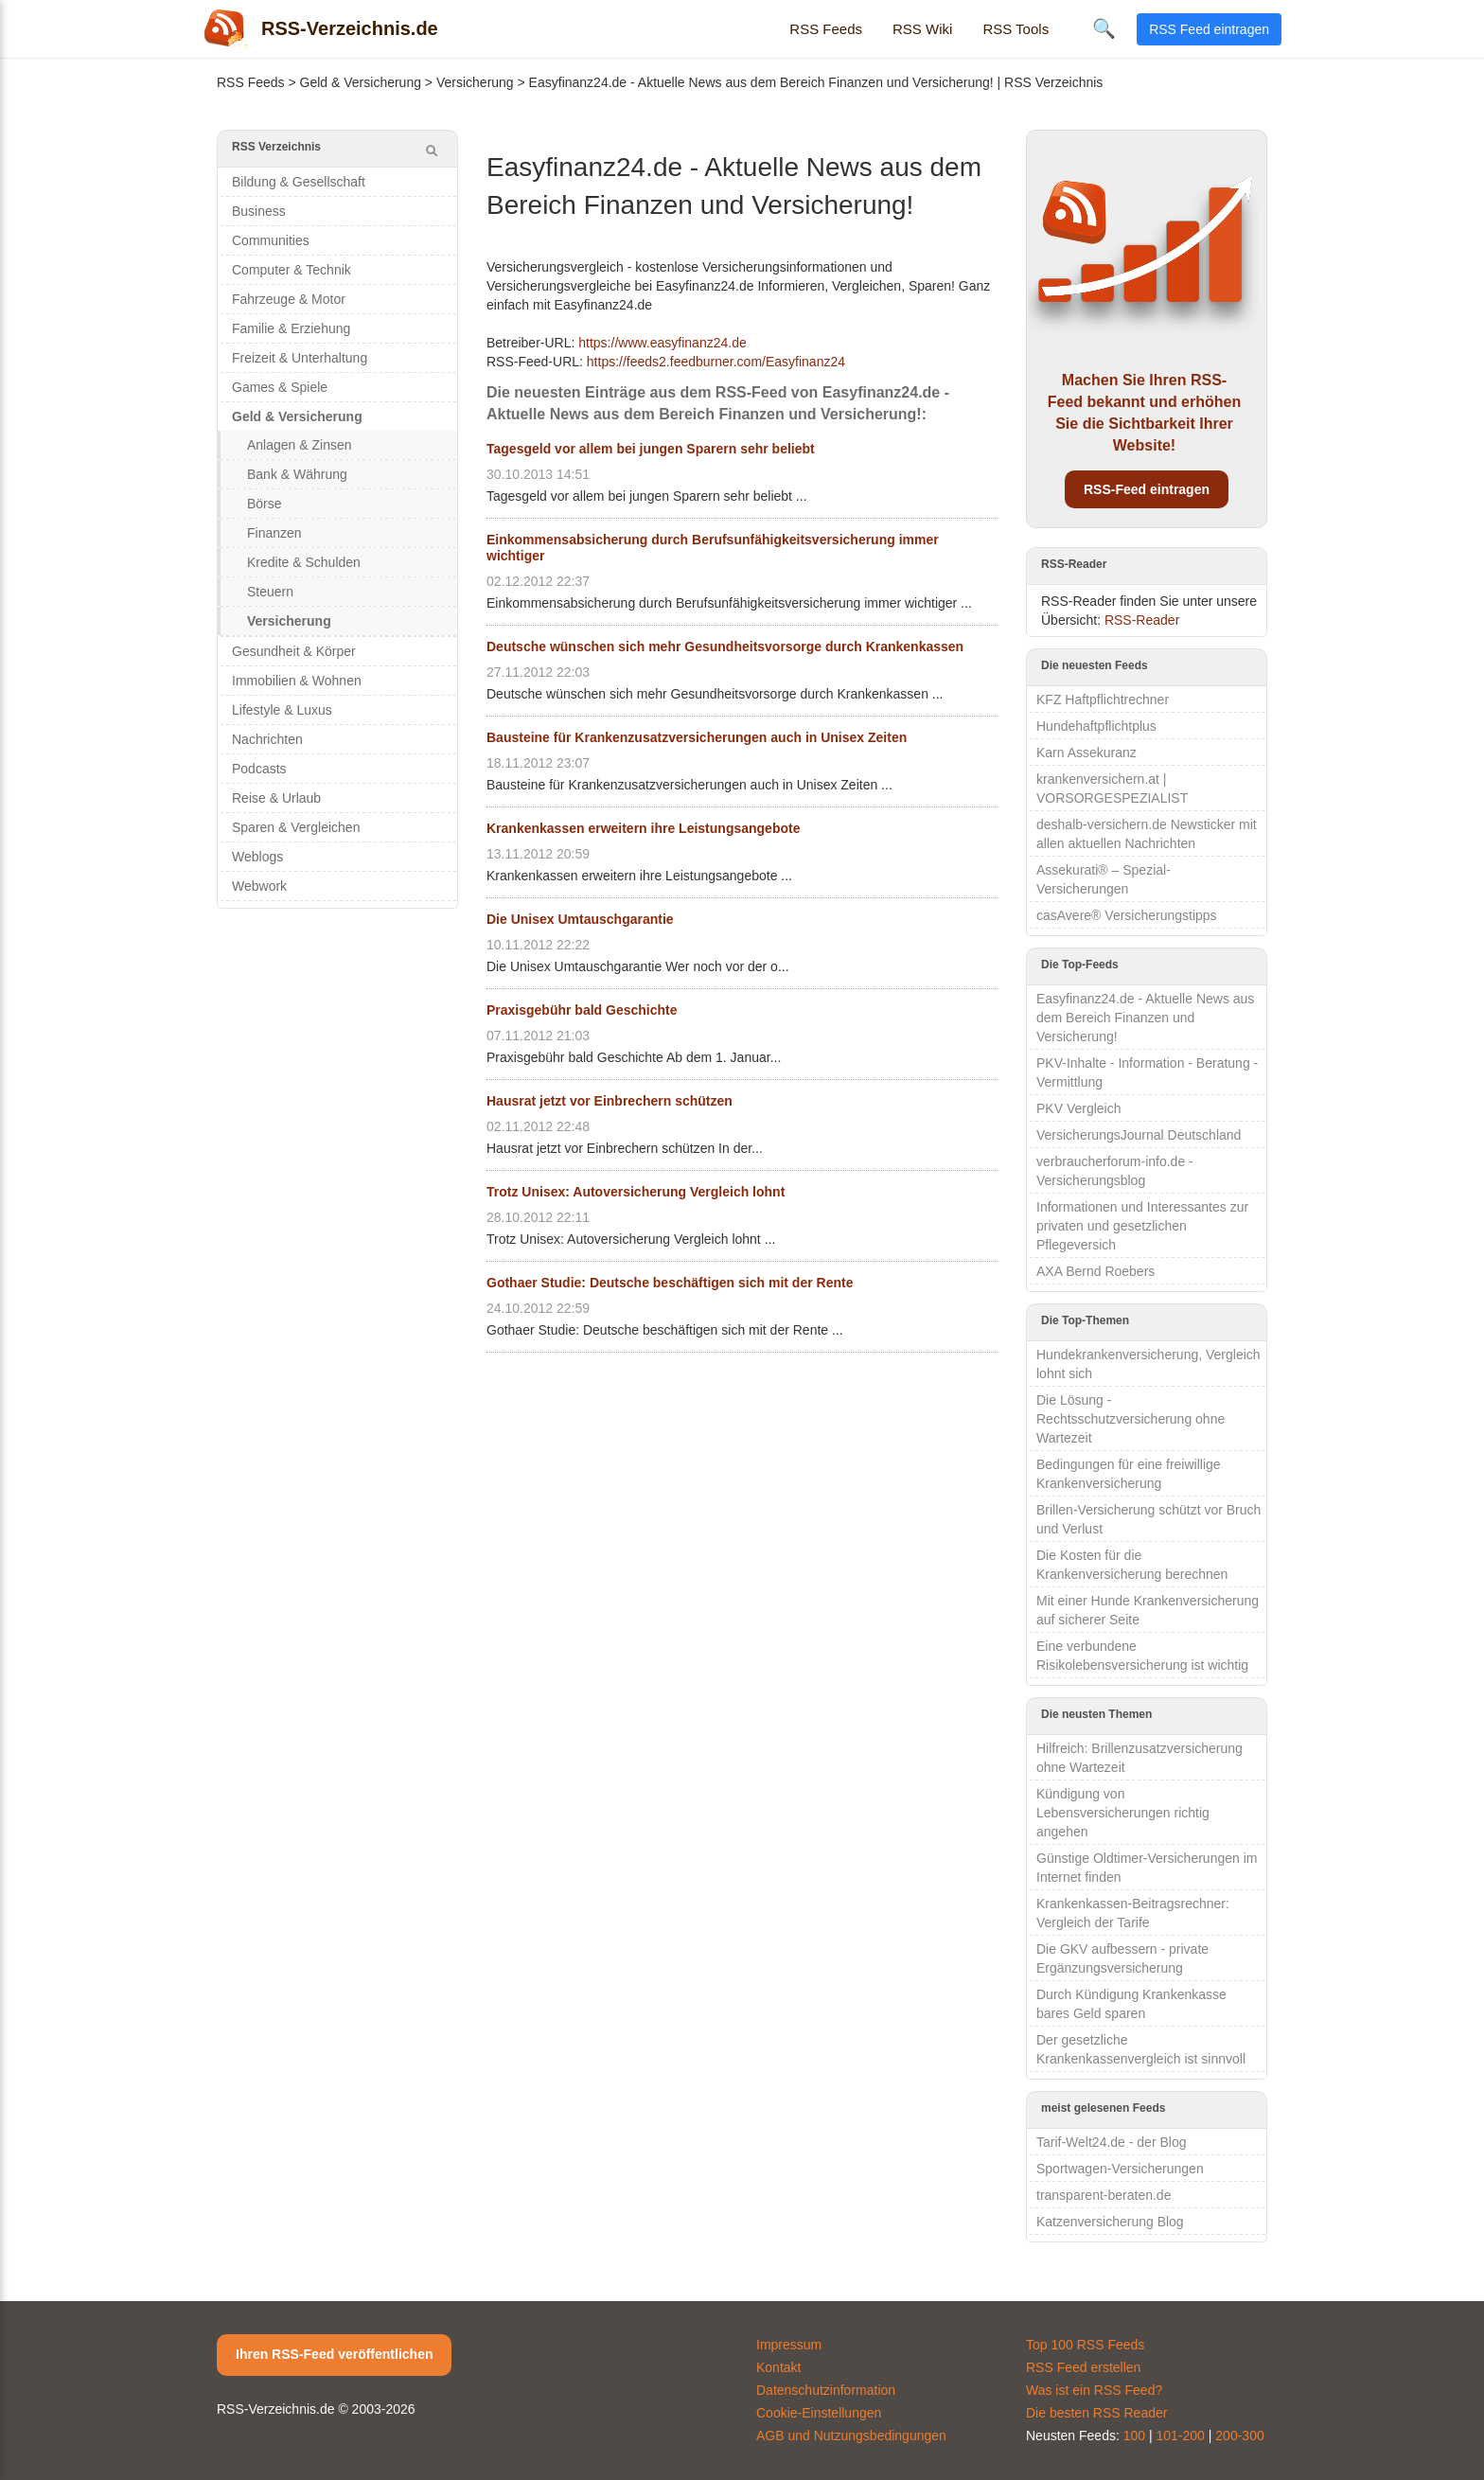 The image size is (1484, 2480). What do you see at coordinates (270, 240) in the screenshot?
I see `Communities` at bounding box center [270, 240].